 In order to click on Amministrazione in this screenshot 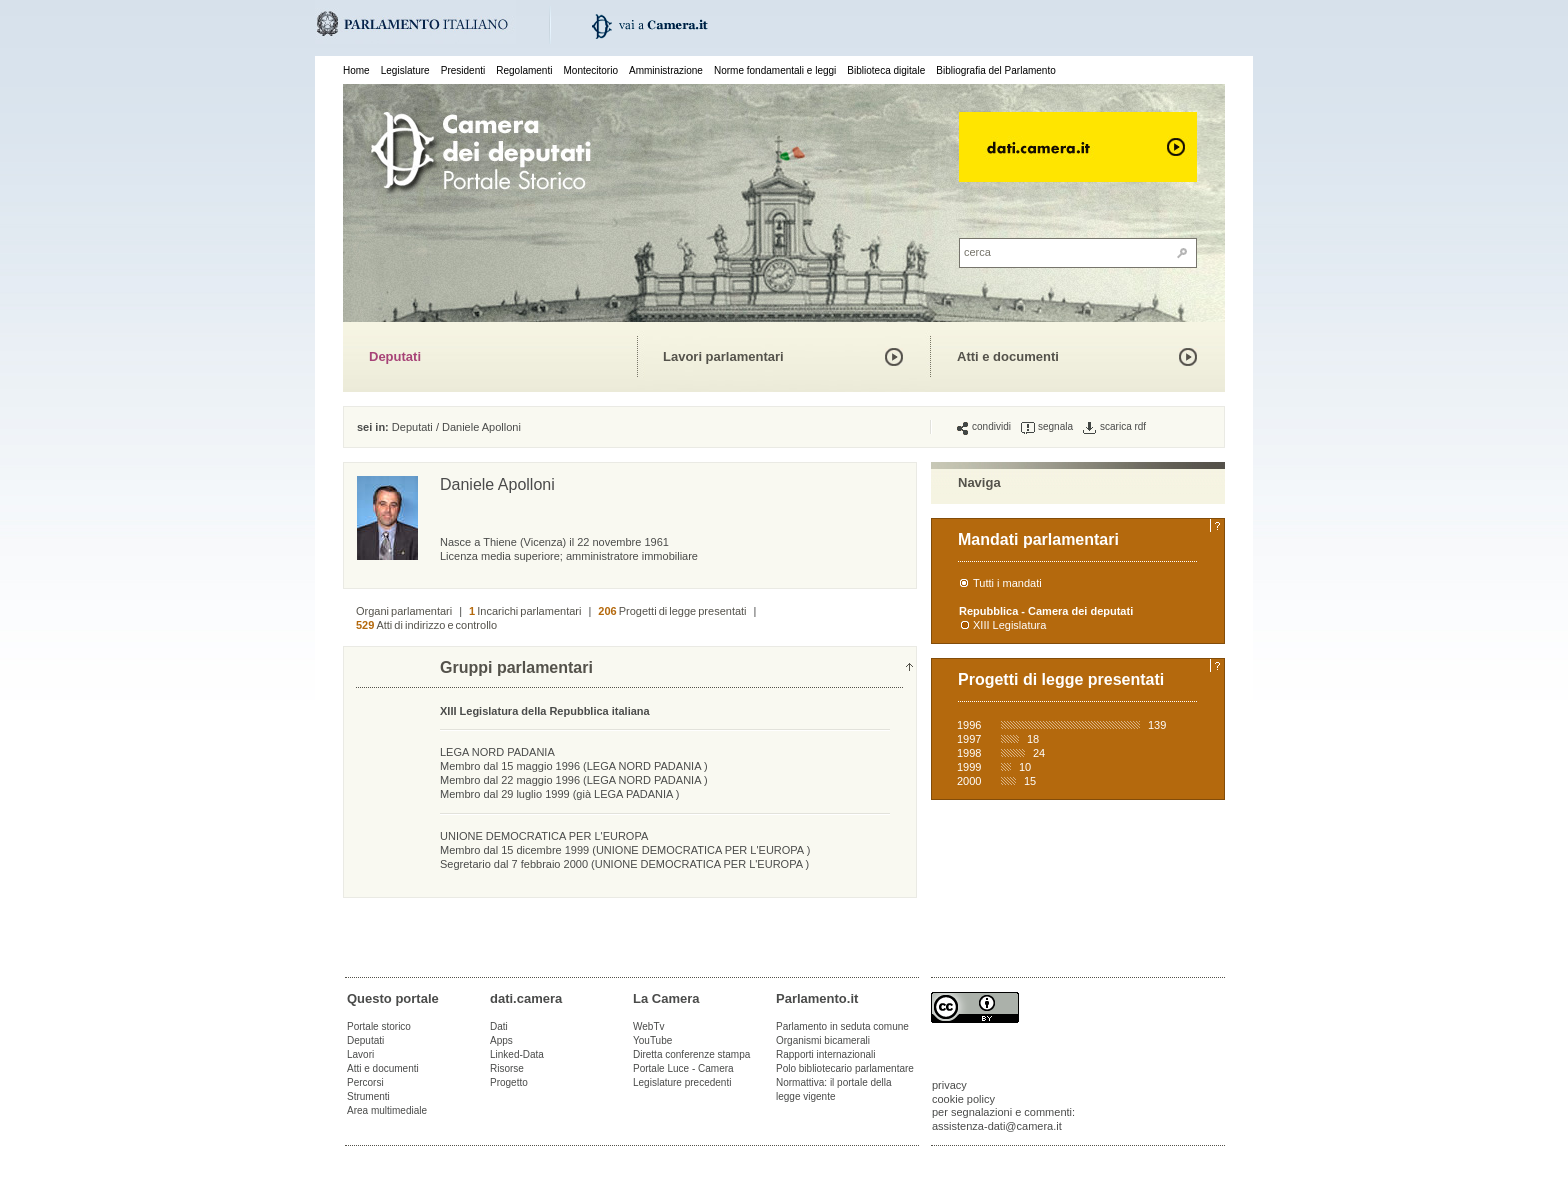, I will do `click(666, 70)`.